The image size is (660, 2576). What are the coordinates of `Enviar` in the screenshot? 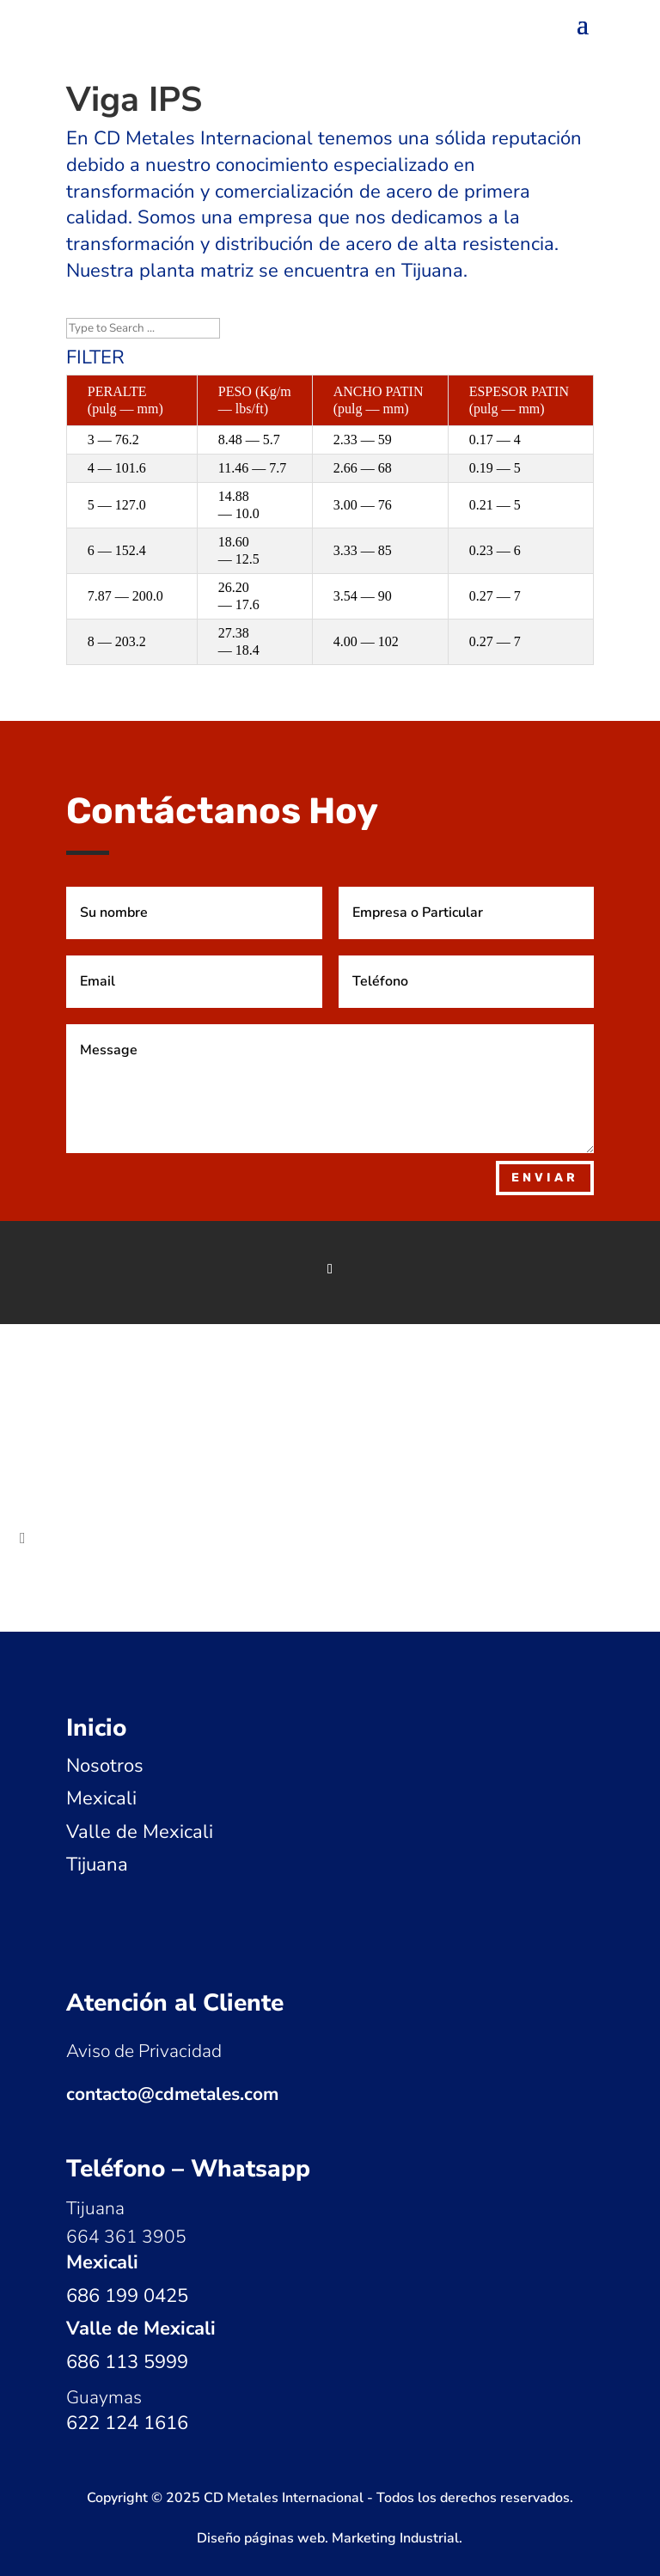 It's located at (544, 1177).